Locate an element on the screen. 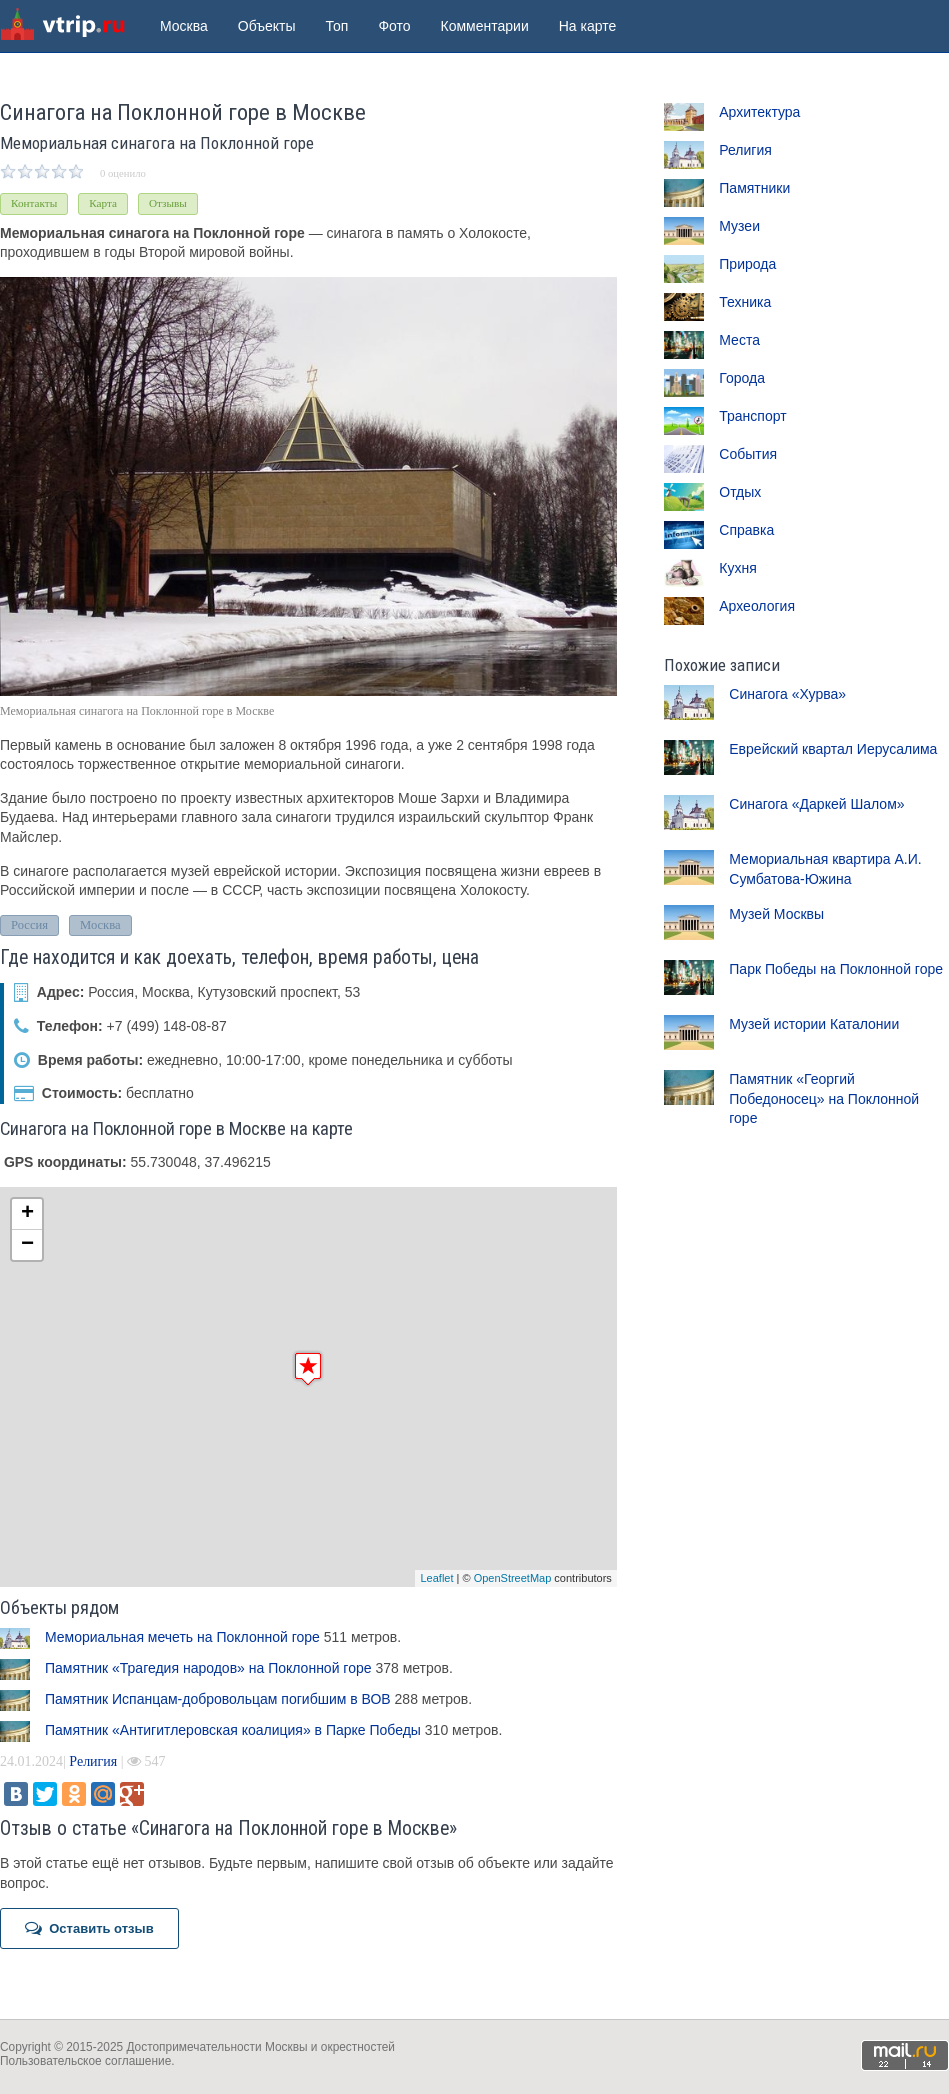 This screenshot has height=2094, width=949. Археология is located at coordinates (757, 606).